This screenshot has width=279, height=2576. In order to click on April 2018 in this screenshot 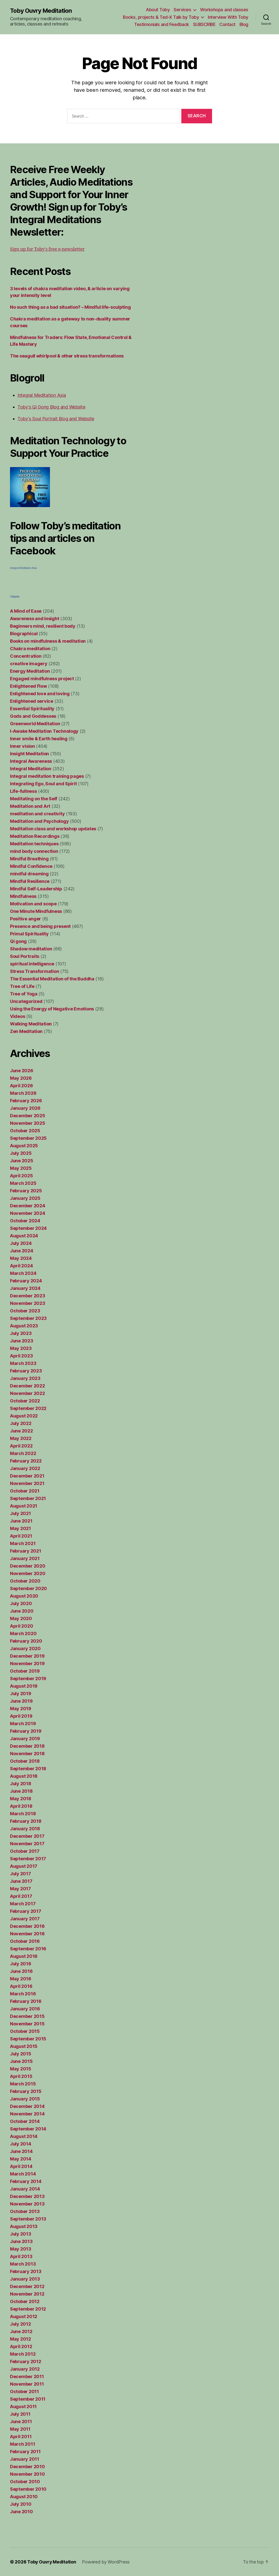, I will do `click(21, 1806)`.